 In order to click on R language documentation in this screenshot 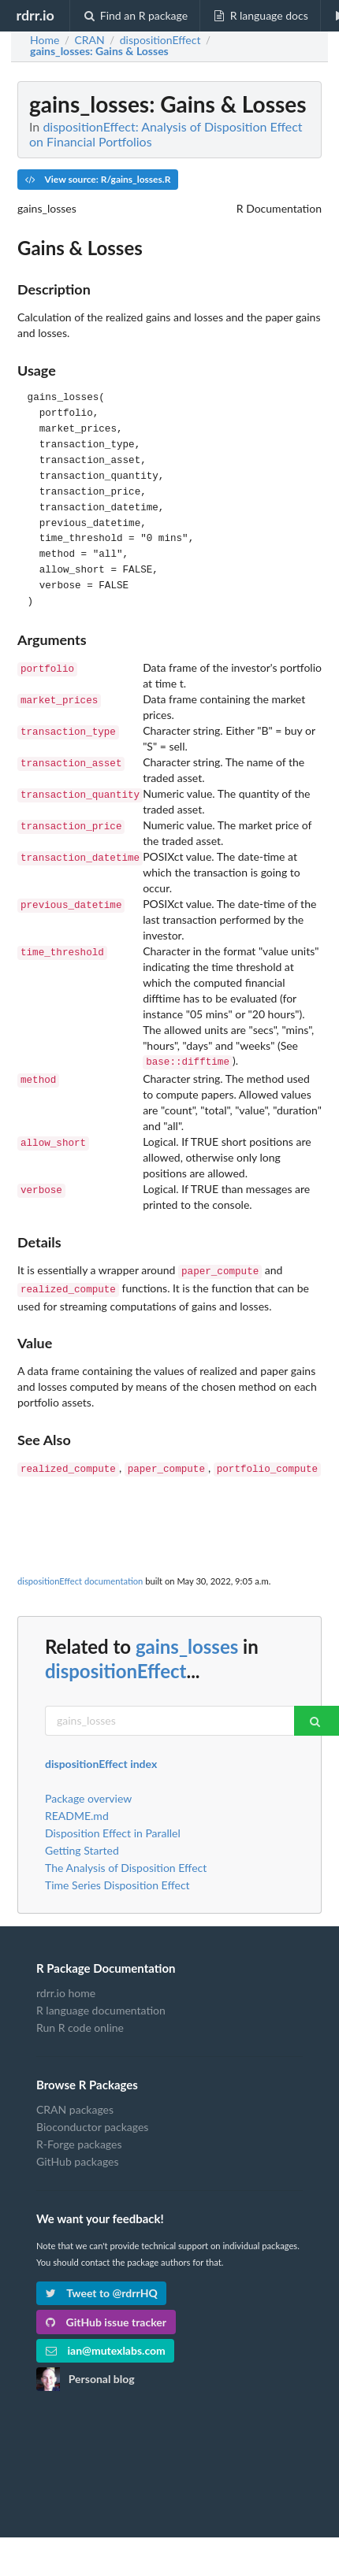, I will do `click(101, 2004)`.